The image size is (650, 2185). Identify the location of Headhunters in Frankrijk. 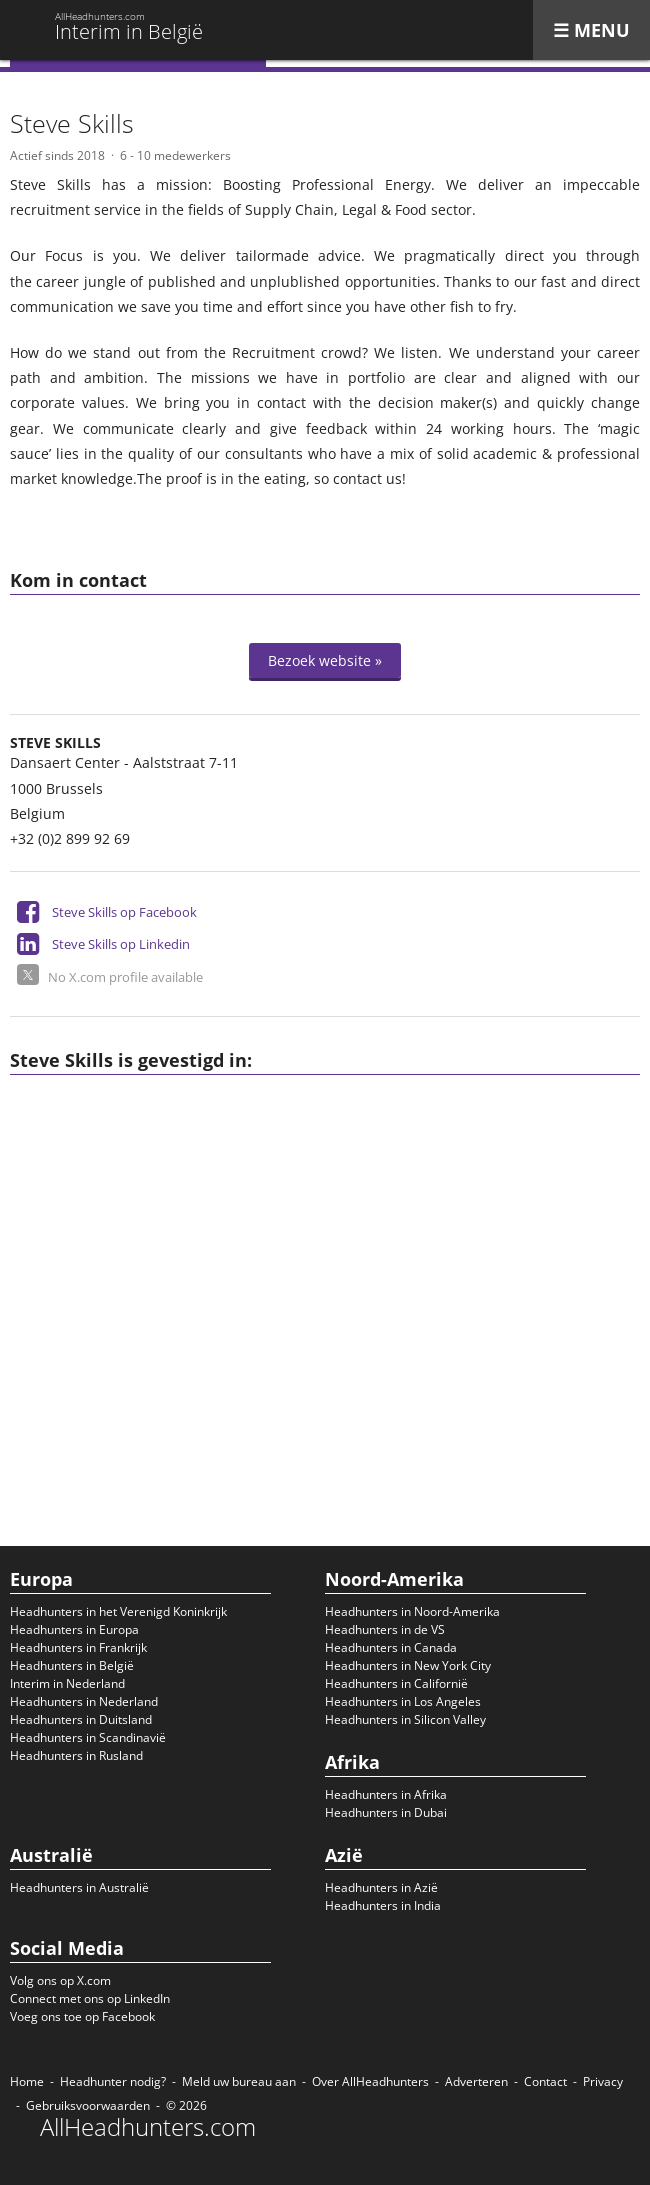
(78, 1647).